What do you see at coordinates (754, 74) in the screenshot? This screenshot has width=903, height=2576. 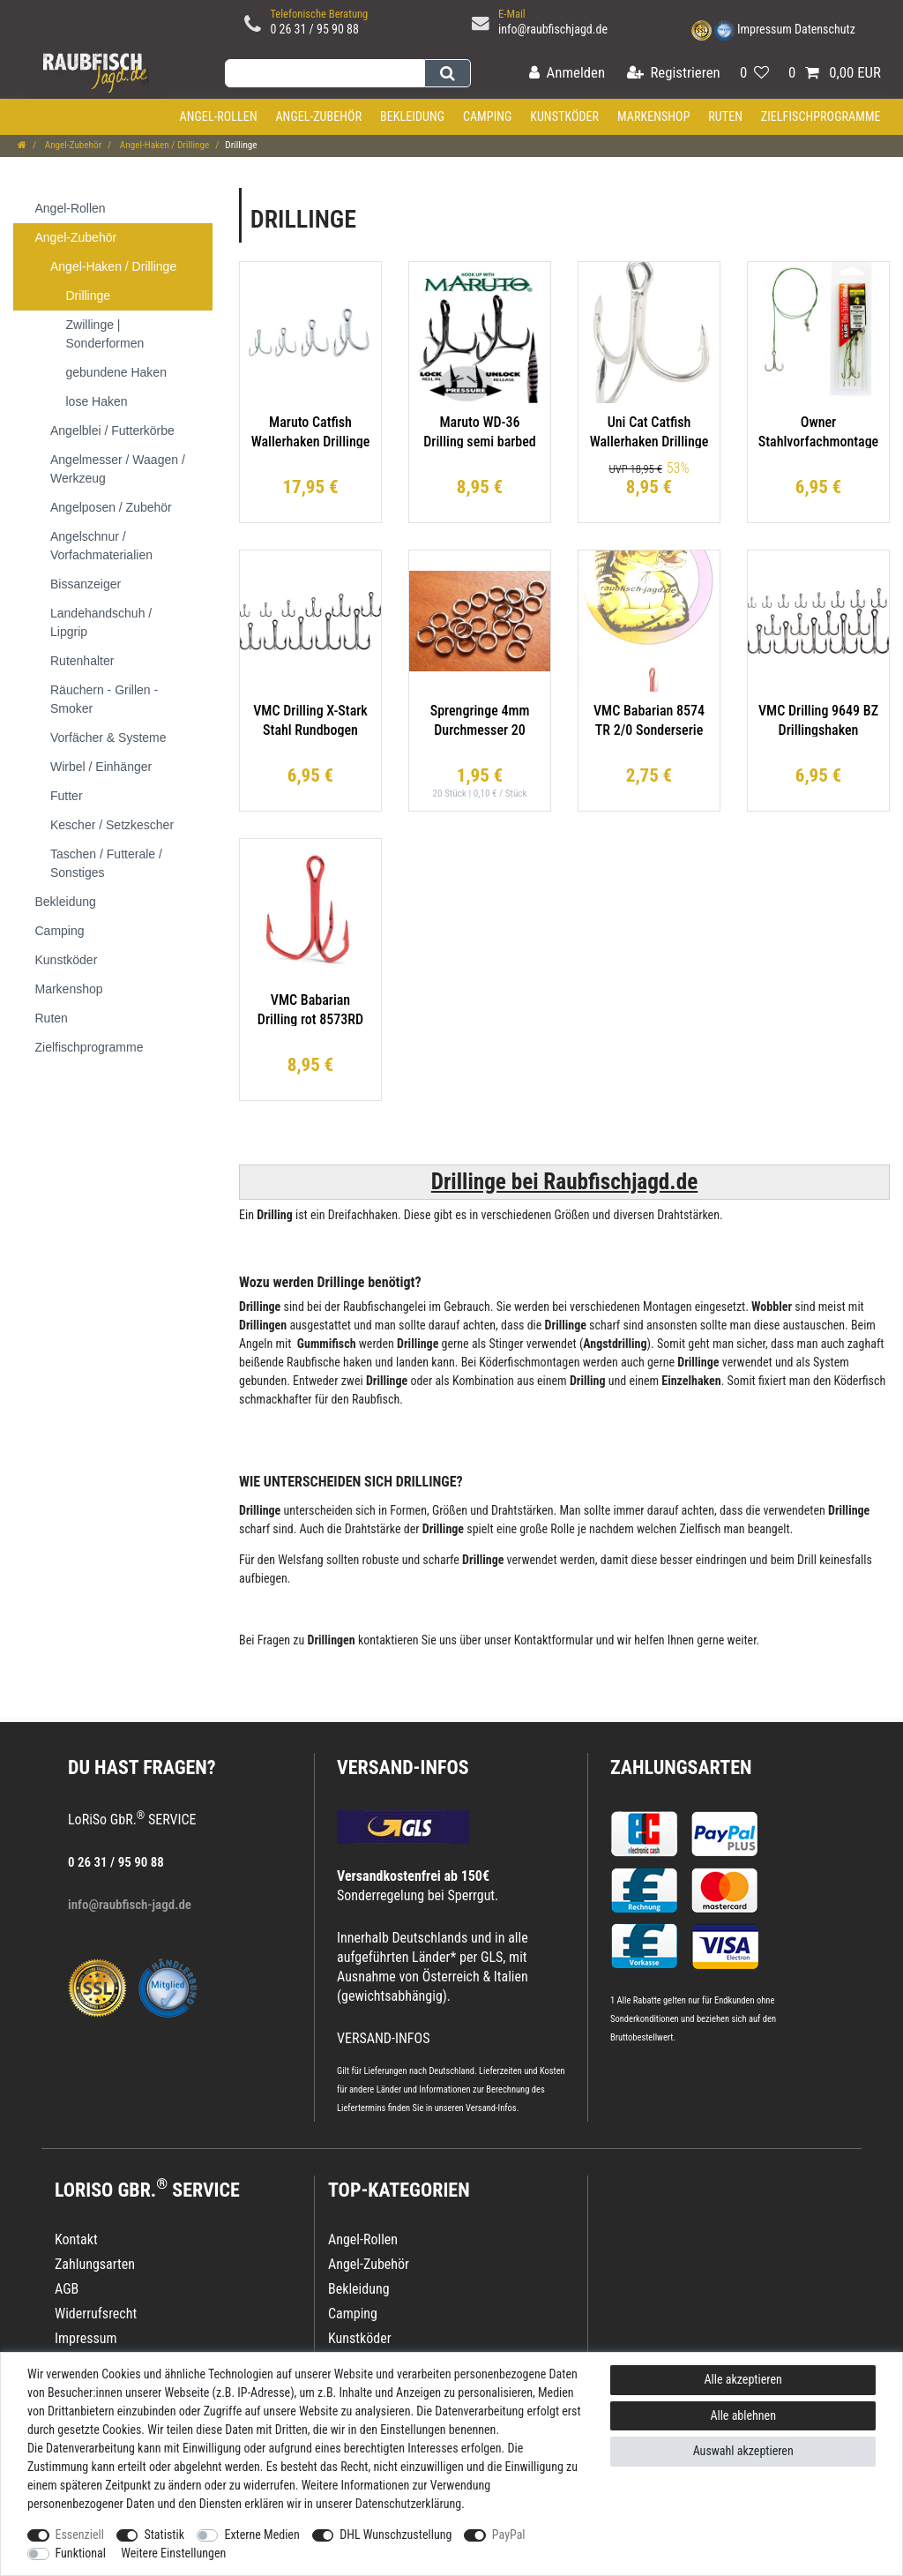 I see `[Wunschliste]` at bounding box center [754, 74].